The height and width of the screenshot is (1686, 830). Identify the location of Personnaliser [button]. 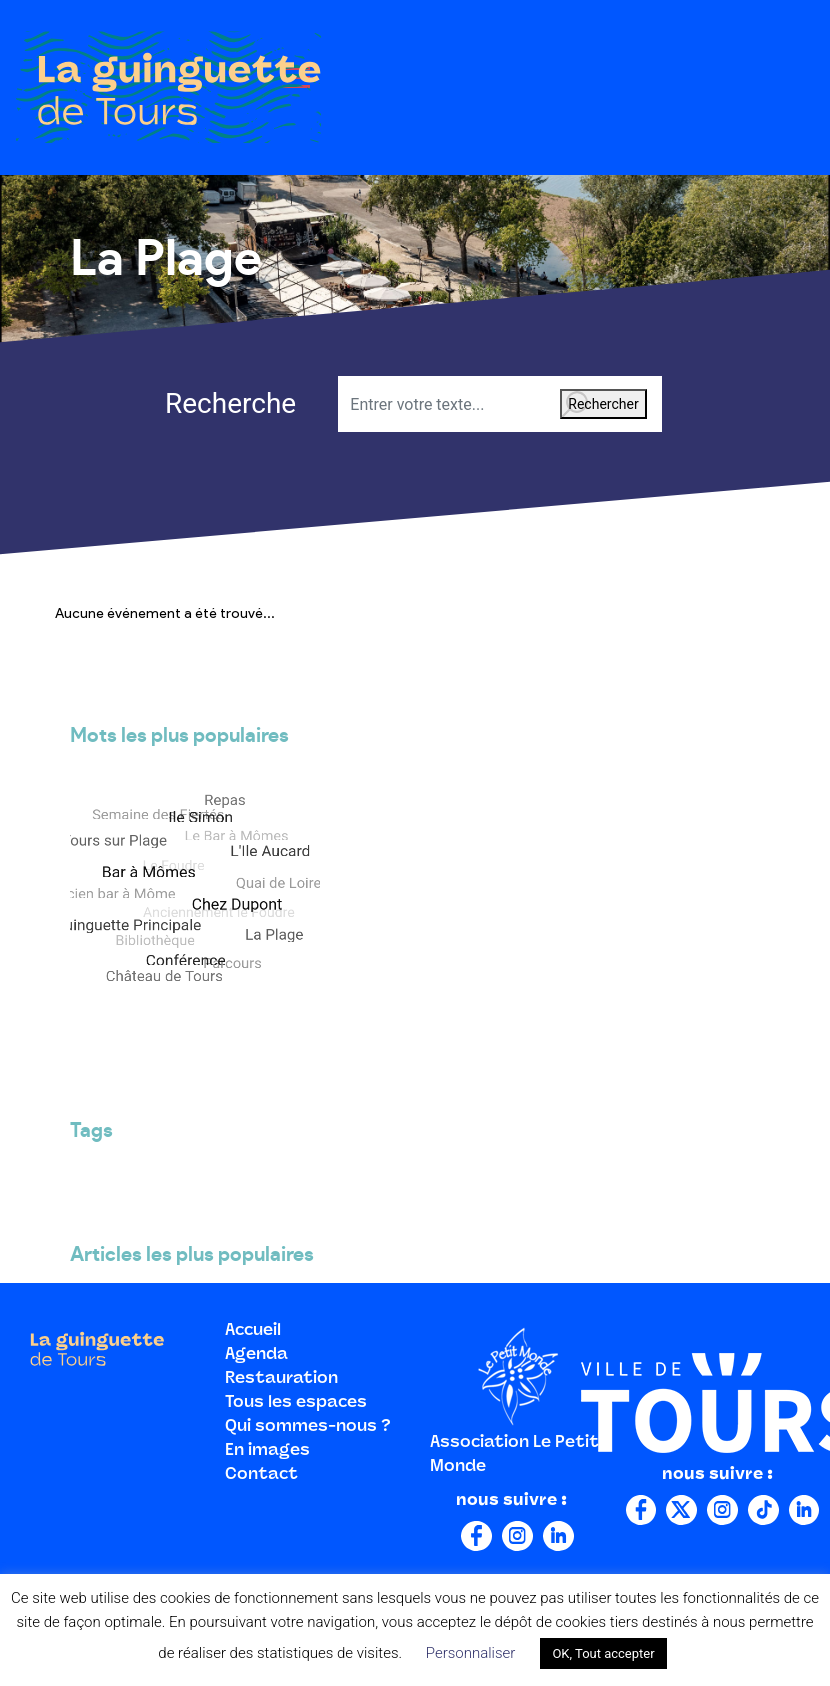
(471, 1653).